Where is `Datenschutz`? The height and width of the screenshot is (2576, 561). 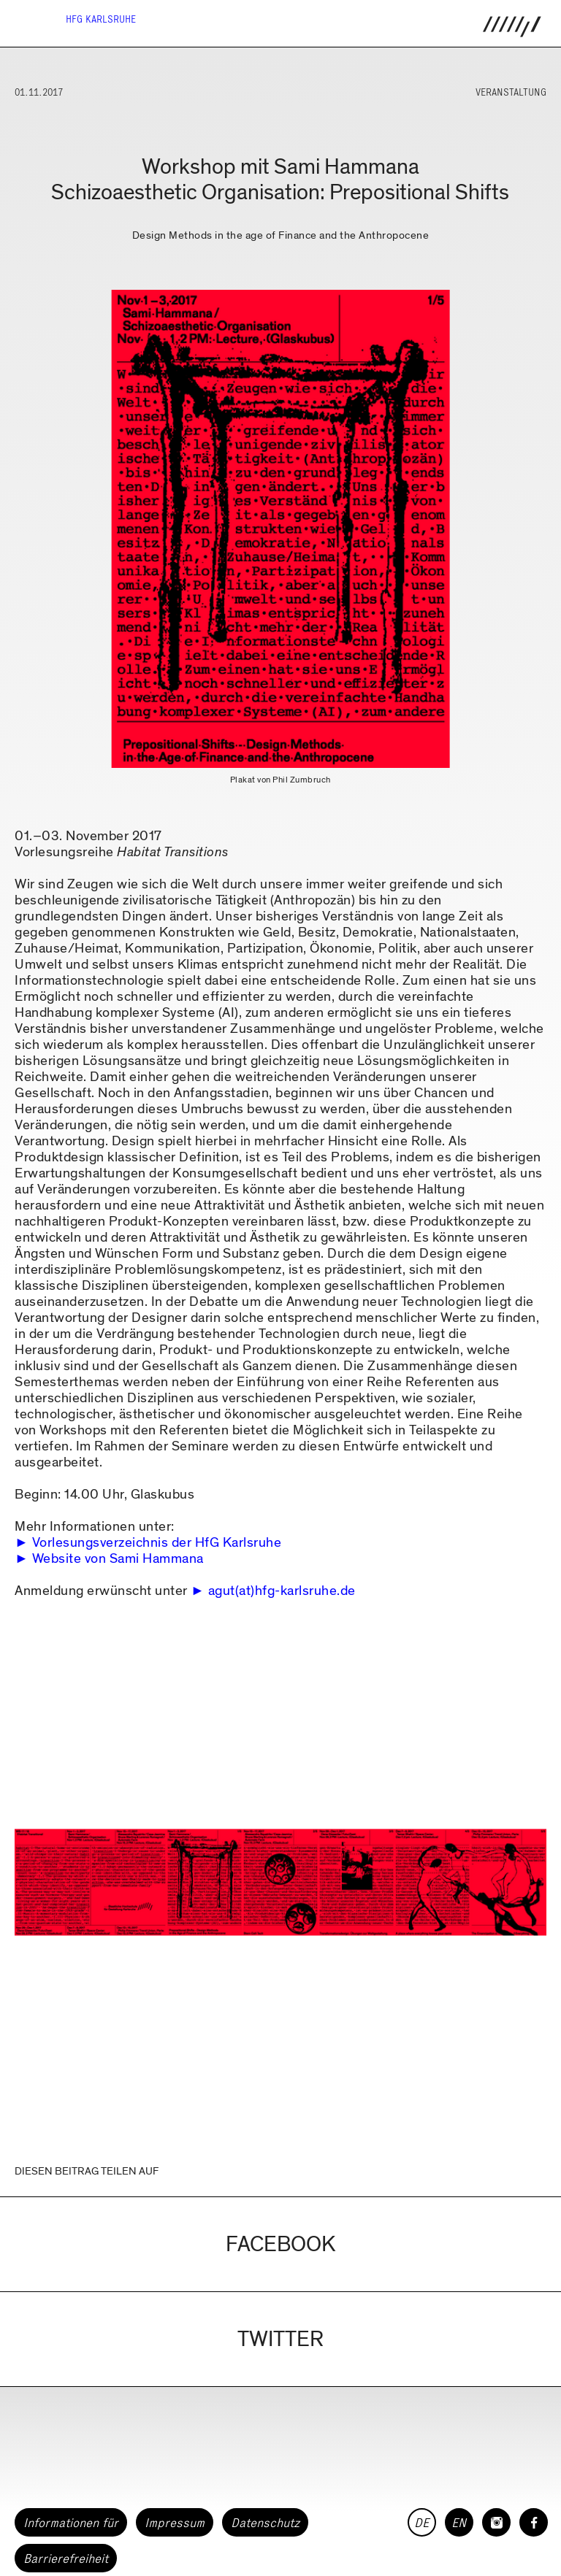 Datenschutz is located at coordinates (265, 2523).